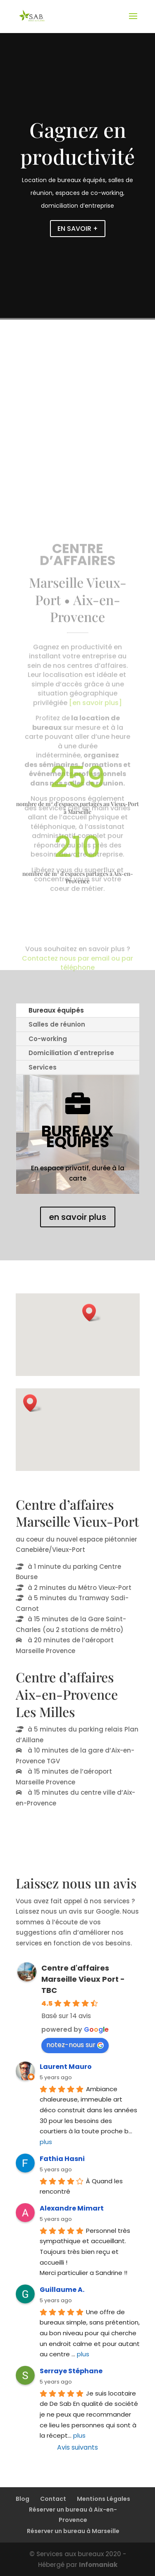 The height and width of the screenshot is (2576, 155). Describe the element at coordinates (72, 2208) in the screenshot. I see `Alexandre Mimart` at that location.